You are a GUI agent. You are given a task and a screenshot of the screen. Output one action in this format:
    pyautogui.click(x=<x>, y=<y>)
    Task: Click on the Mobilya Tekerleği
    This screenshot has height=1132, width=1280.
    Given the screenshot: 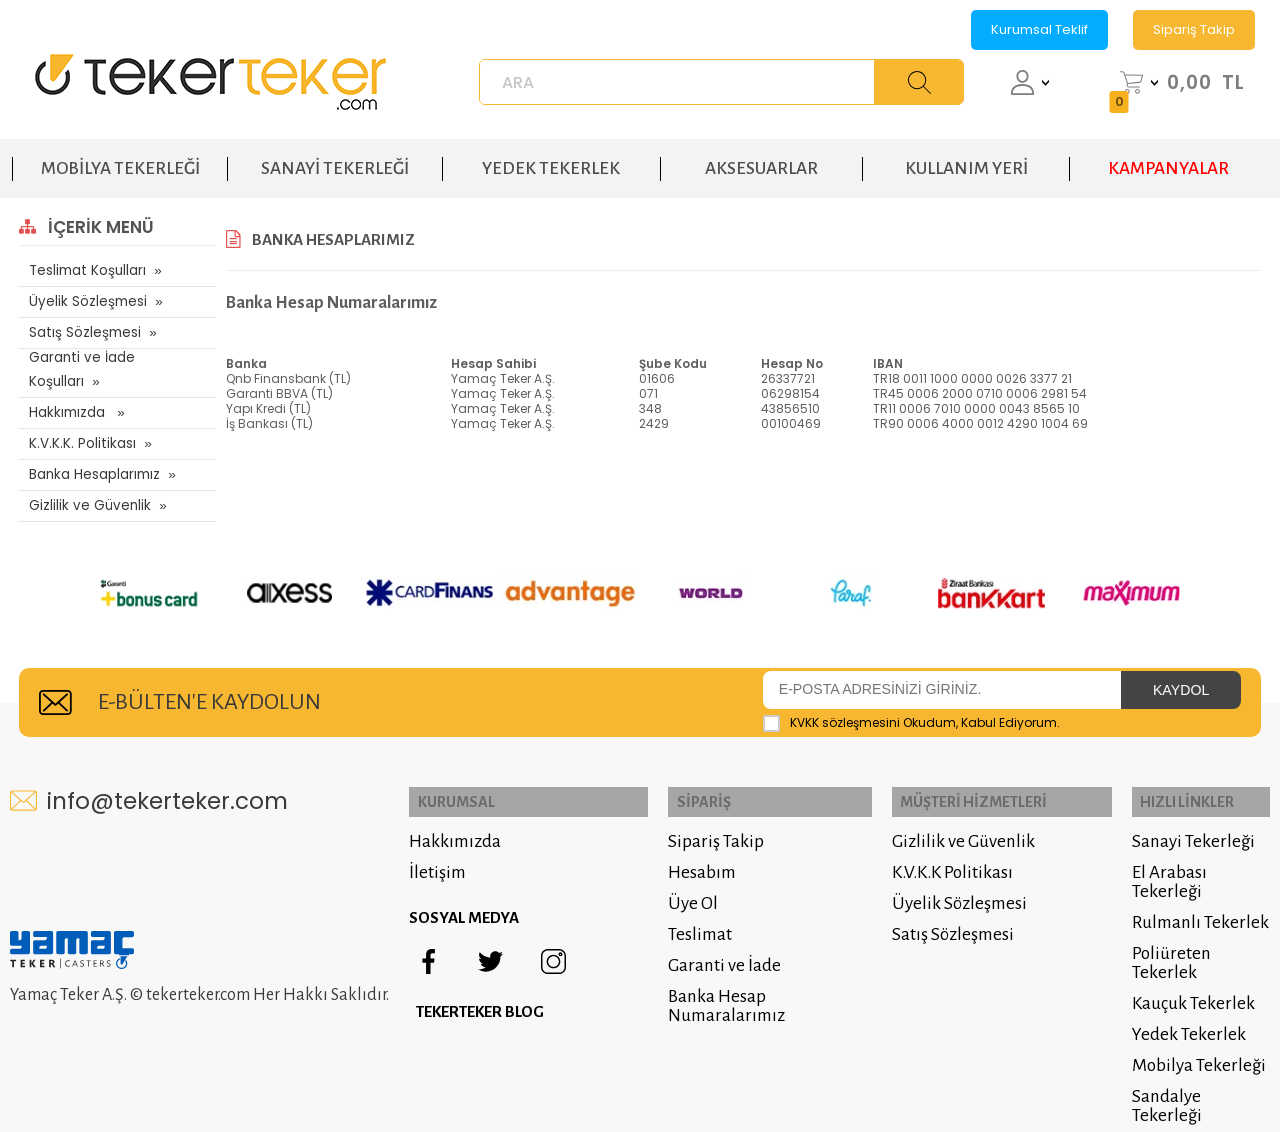 What is the action you would take?
    pyautogui.click(x=1195, y=1042)
    